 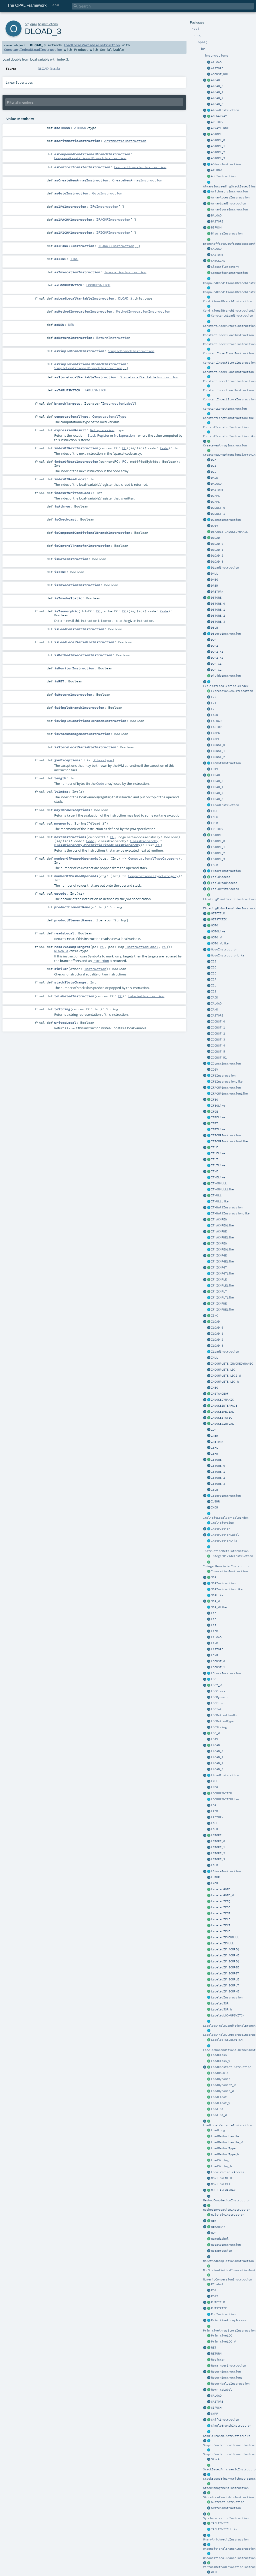 What do you see at coordinates (222, 1189) in the screenshot?
I see `IFNONNULLLike` at bounding box center [222, 1189].